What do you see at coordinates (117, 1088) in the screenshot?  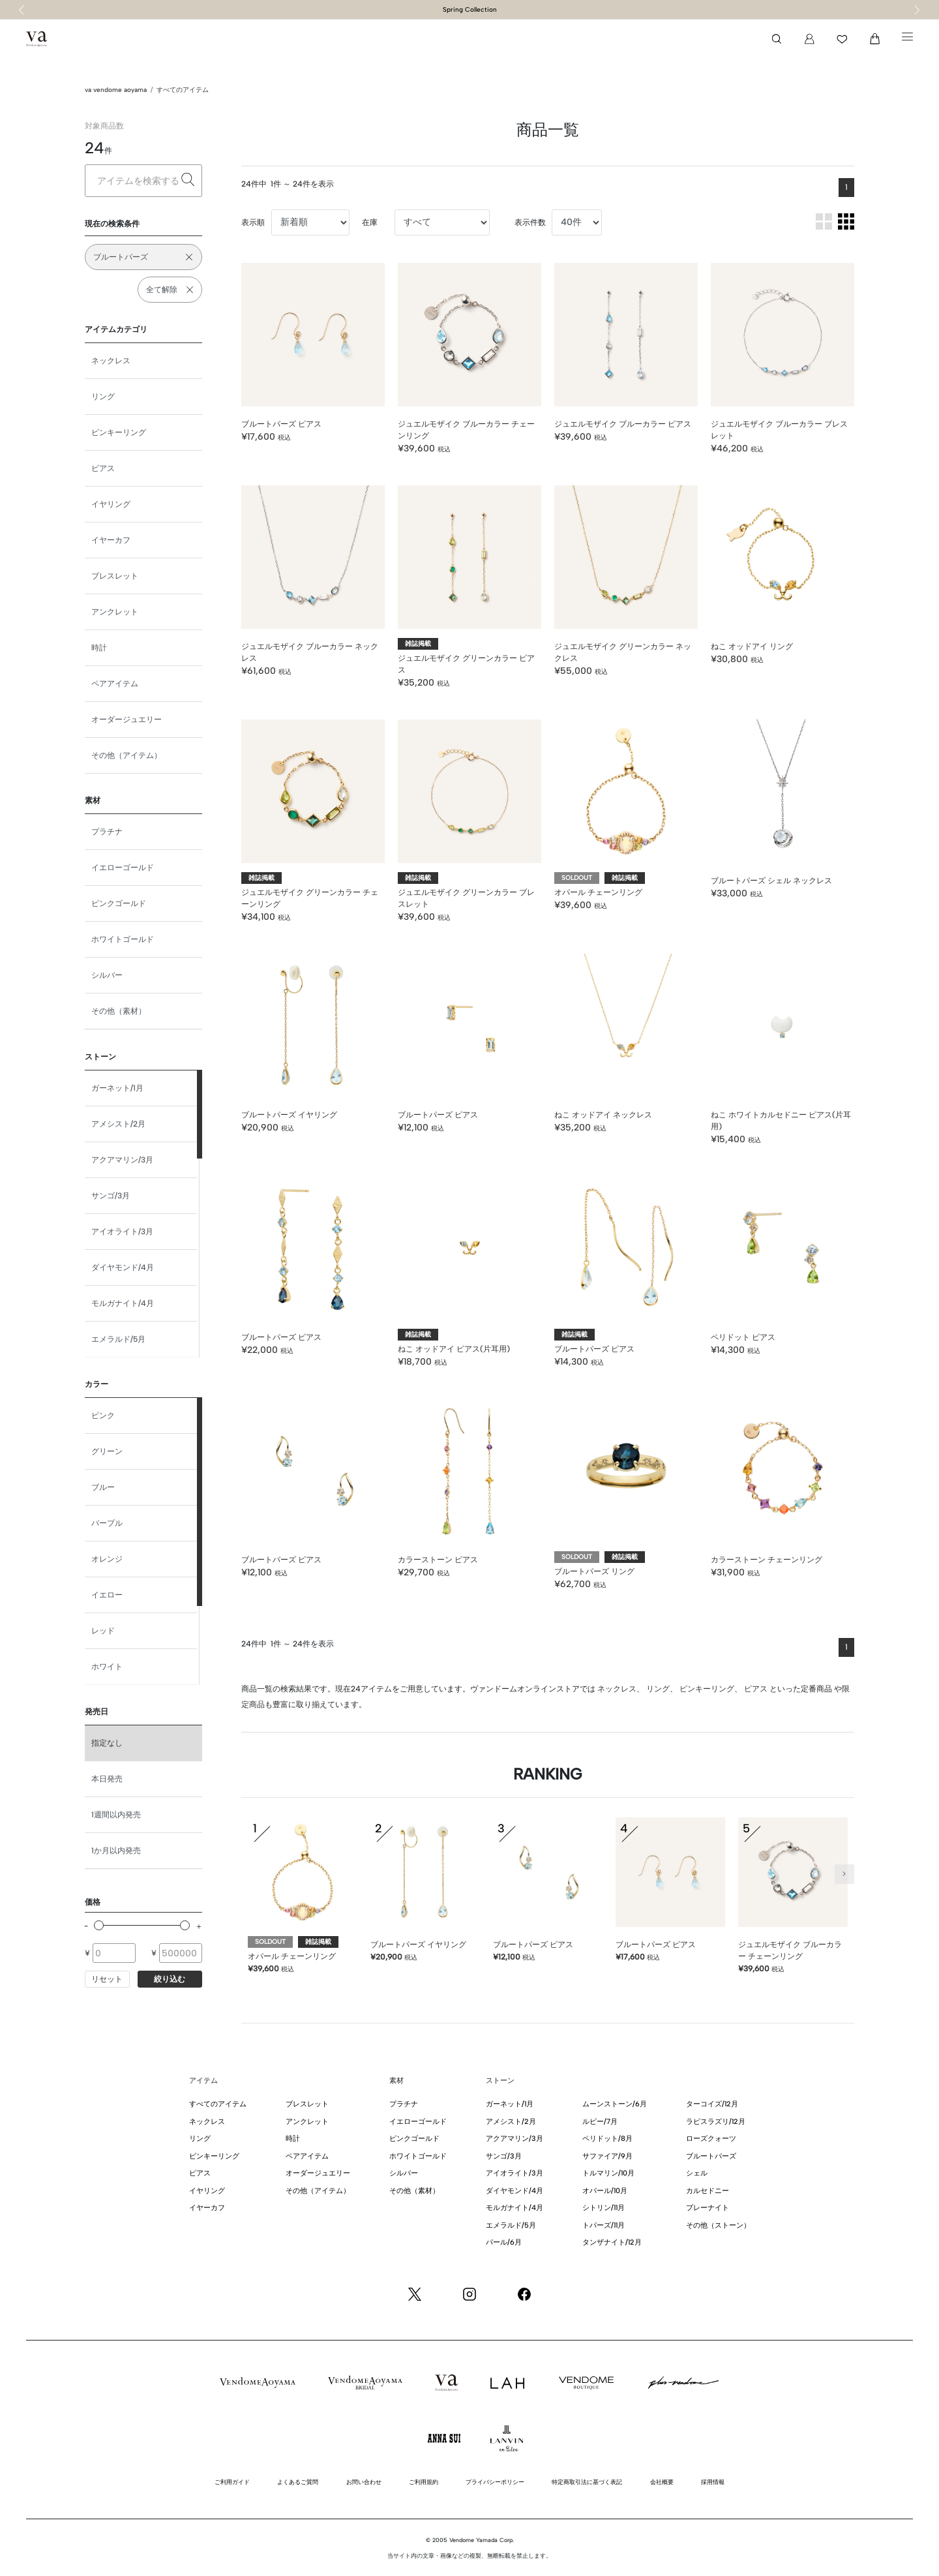 I see `ガーネット/1月` at bounding box center [117, 1088].